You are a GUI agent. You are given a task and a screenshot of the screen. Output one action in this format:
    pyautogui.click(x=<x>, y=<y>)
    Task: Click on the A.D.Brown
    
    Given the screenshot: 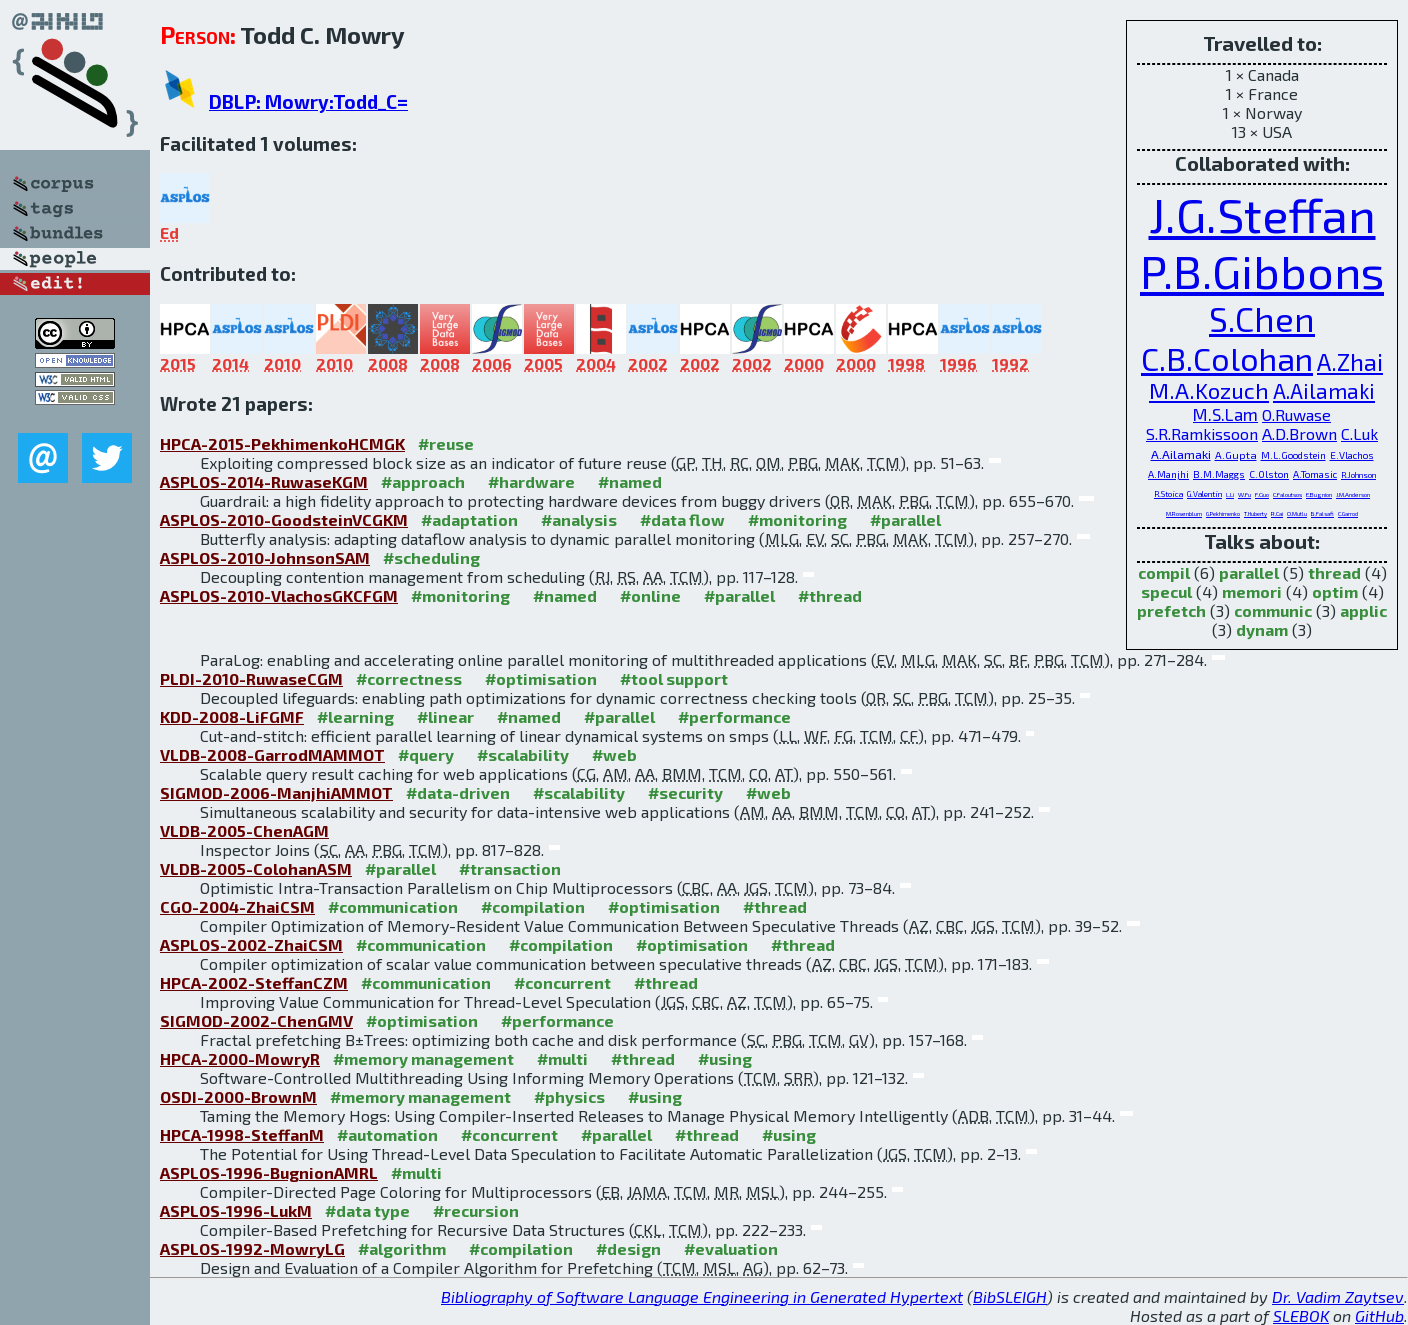 What is the action you would take?
    pyautogui.click(x=1299, y=433)
    